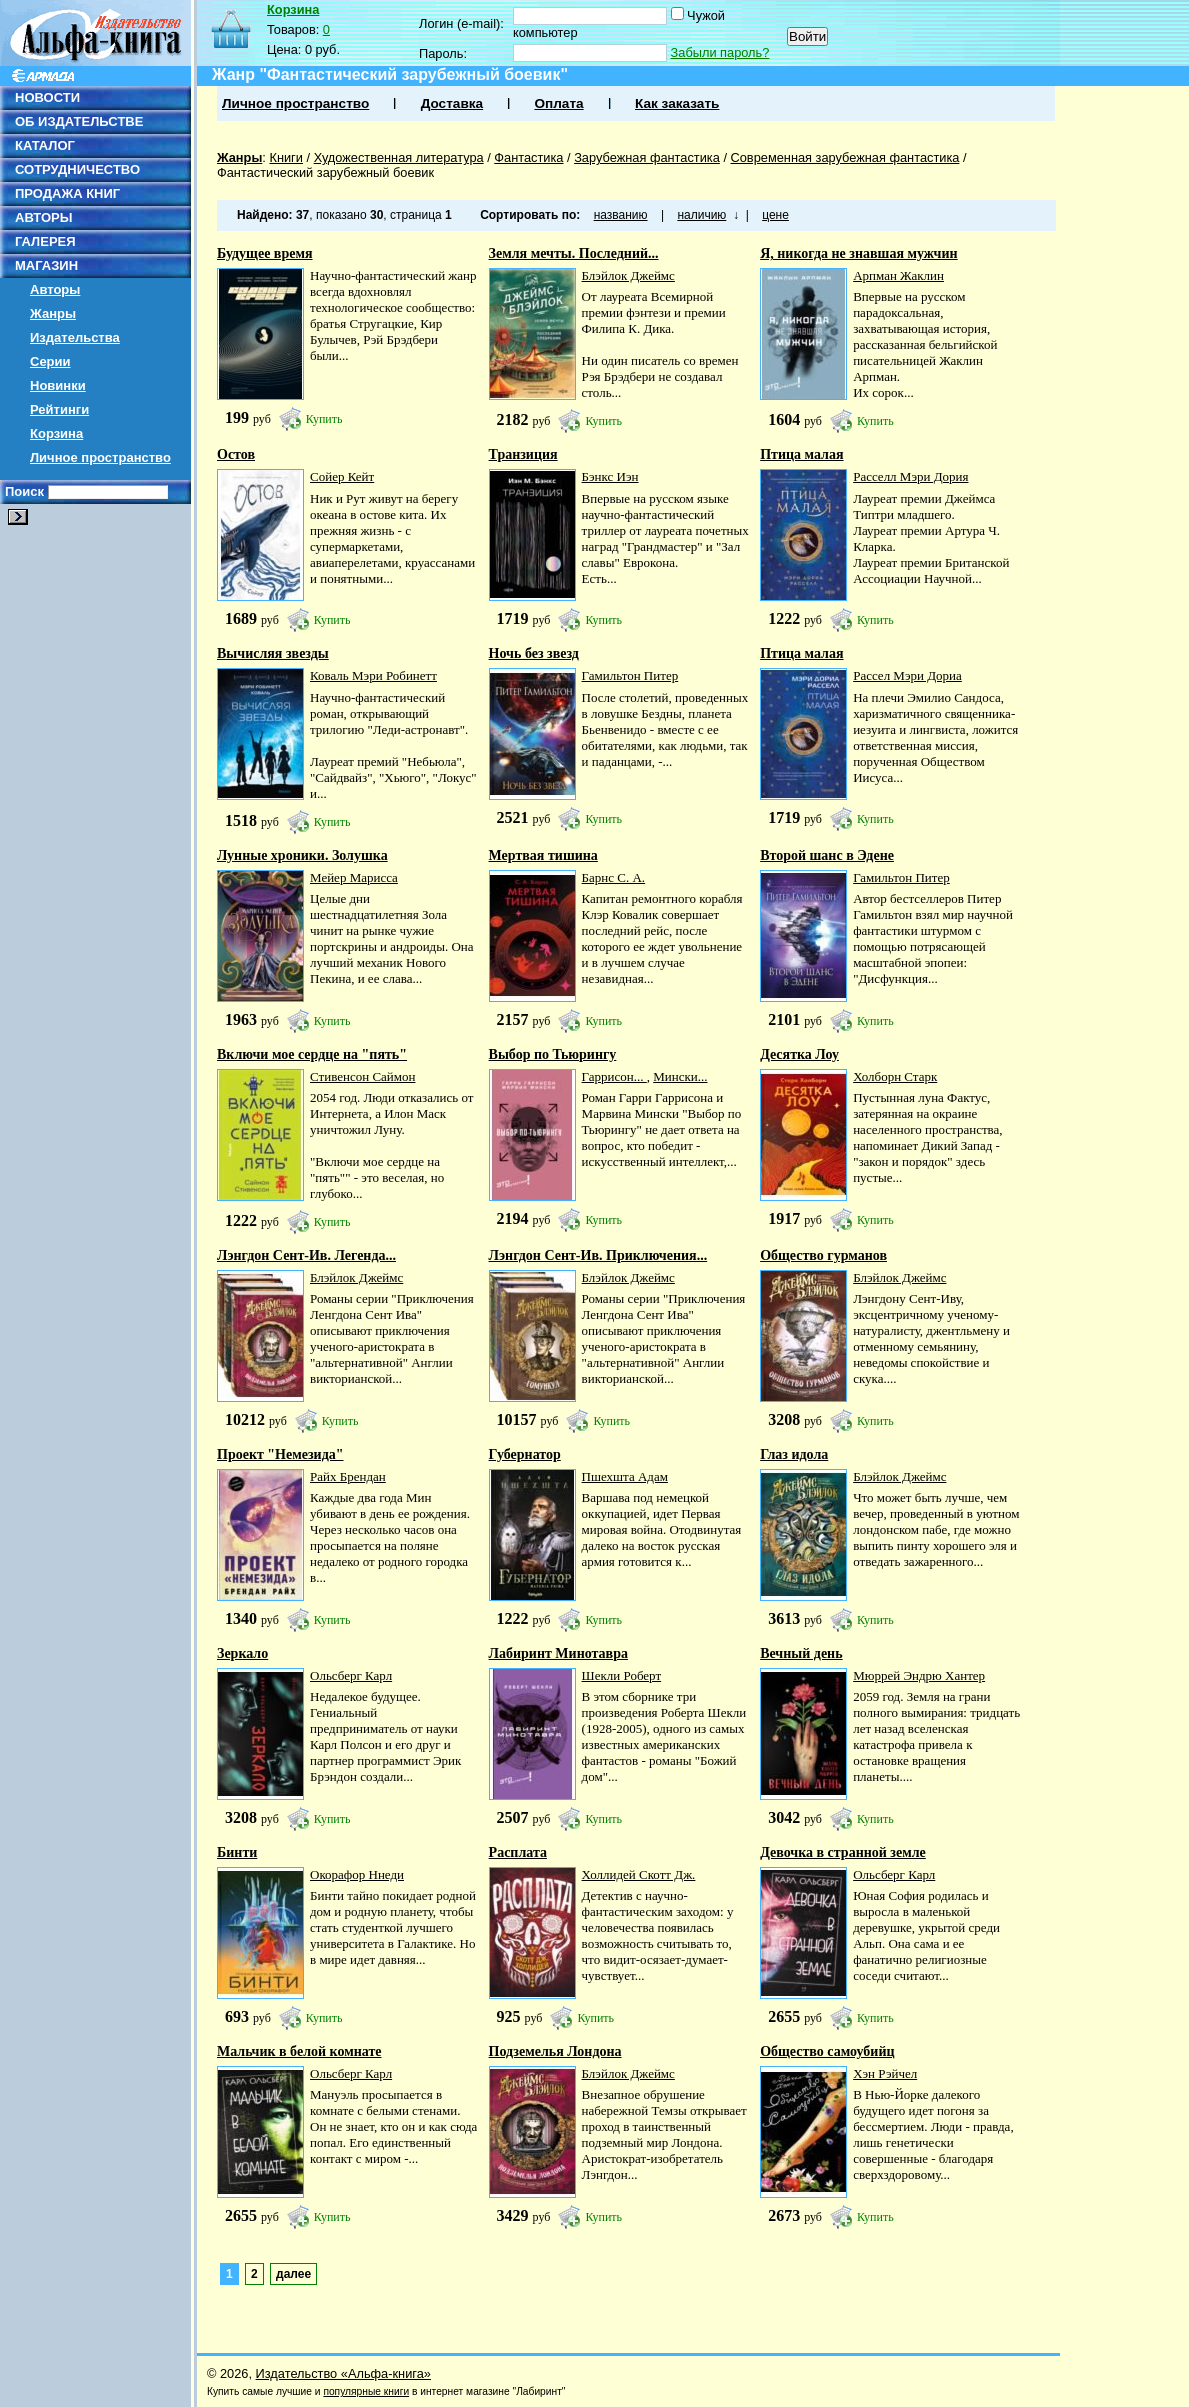 This screenshot has width=1189, height=2407. What do you see at coordinates (827, 855) in the screenshot?
I see `Второй шанс в Эдене` at bounding box center [827, 855].